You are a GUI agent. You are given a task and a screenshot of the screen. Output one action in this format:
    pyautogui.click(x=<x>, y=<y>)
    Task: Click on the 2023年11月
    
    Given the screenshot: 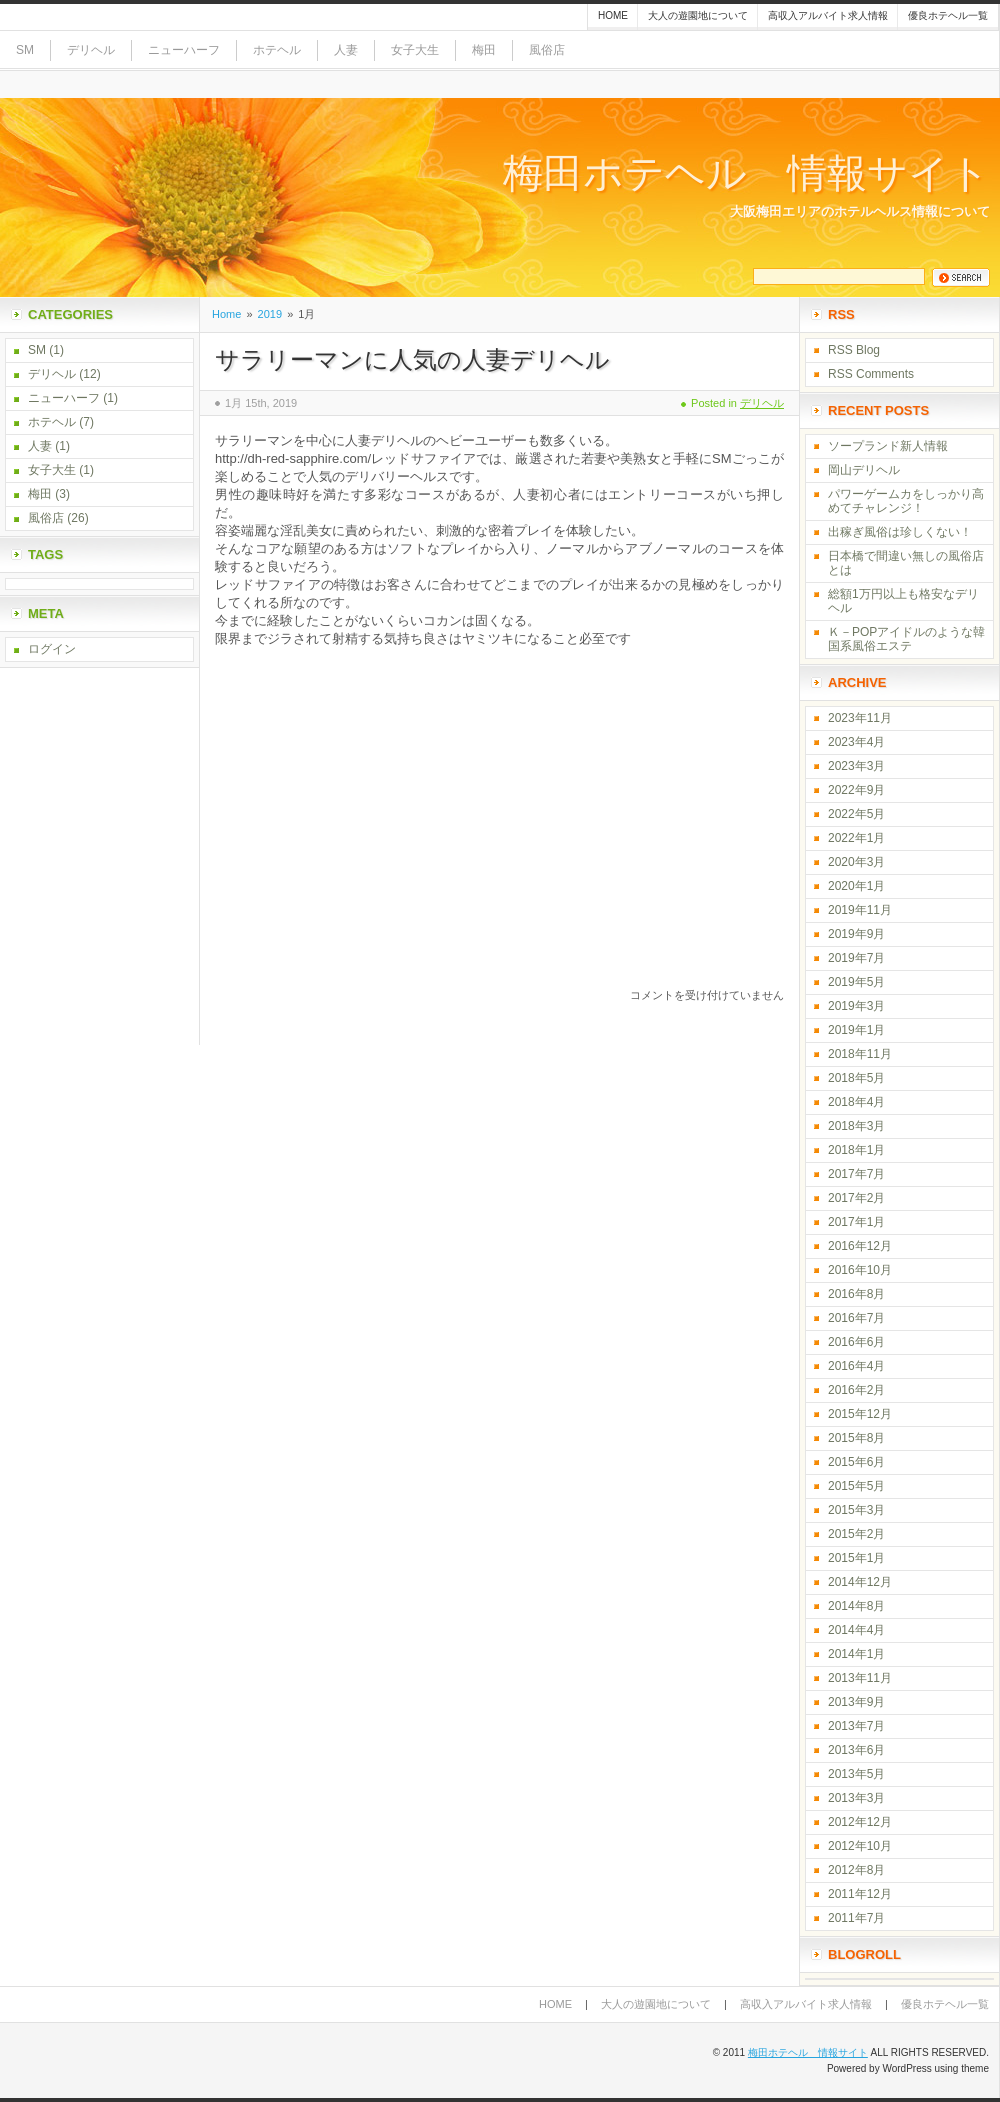 What is the action you would take?
    pyautogui.click(x=860, y=718)
    